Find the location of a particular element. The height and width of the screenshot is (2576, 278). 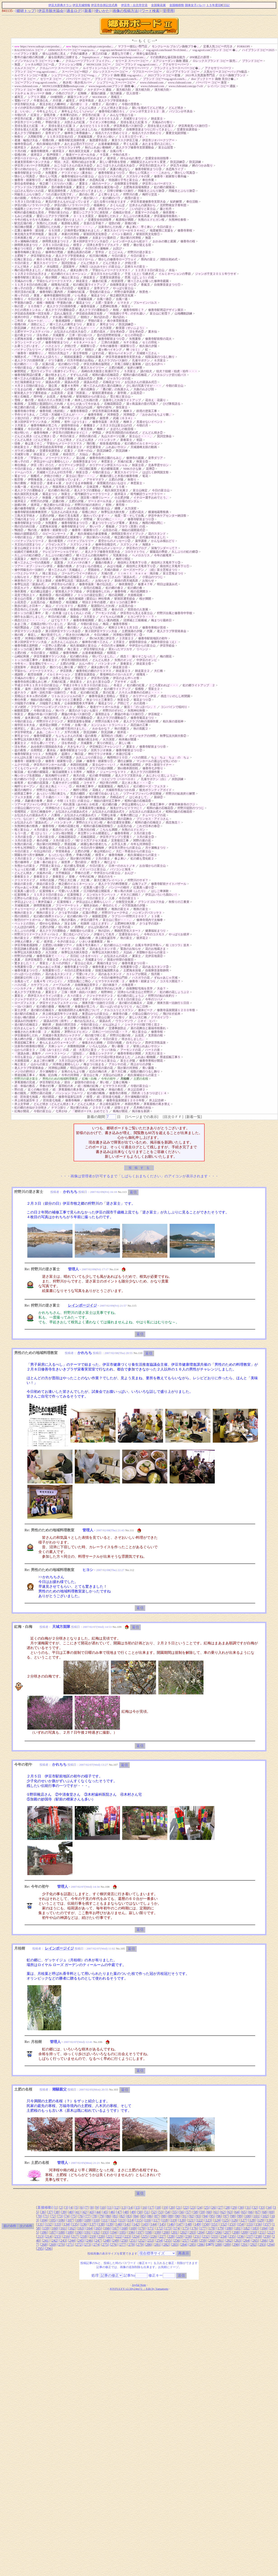

老人クラブ修善寺支部大会 is located at coordinates (102, 551).